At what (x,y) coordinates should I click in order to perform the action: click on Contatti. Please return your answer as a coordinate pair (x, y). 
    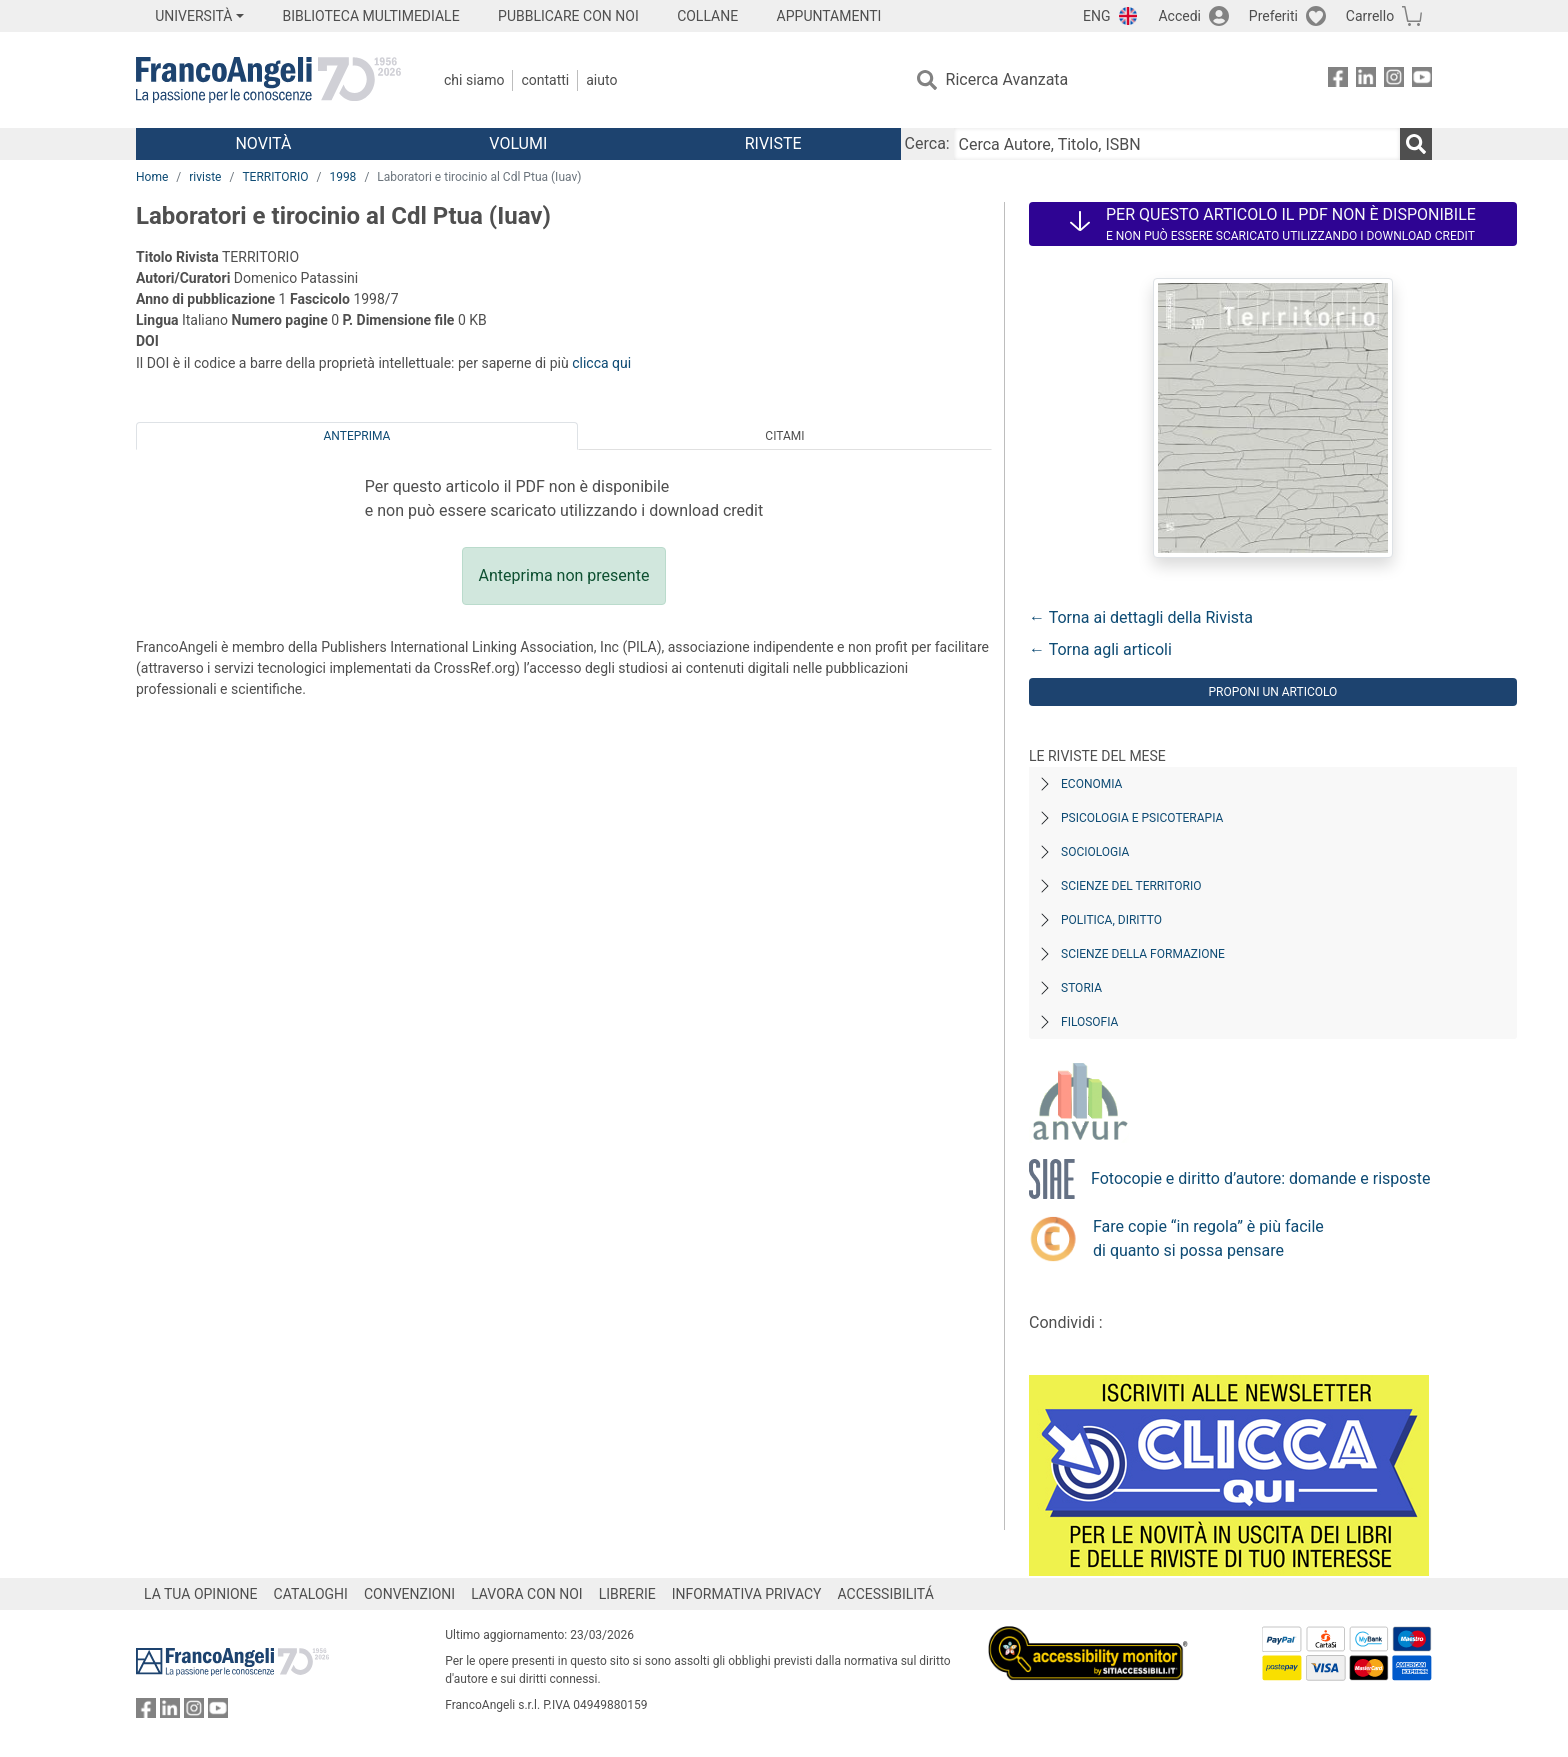
    Looking at the image, I should click on (545, 80).